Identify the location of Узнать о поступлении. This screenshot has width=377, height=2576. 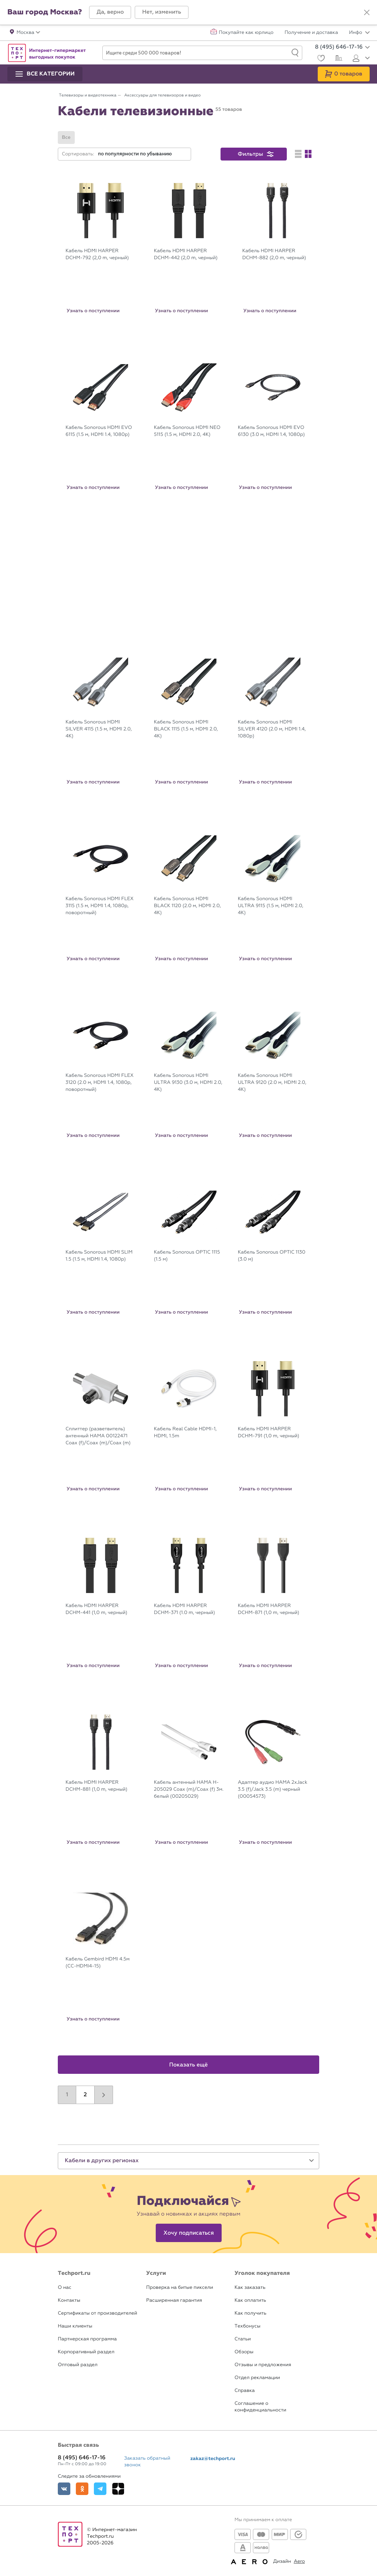
(93, 311).